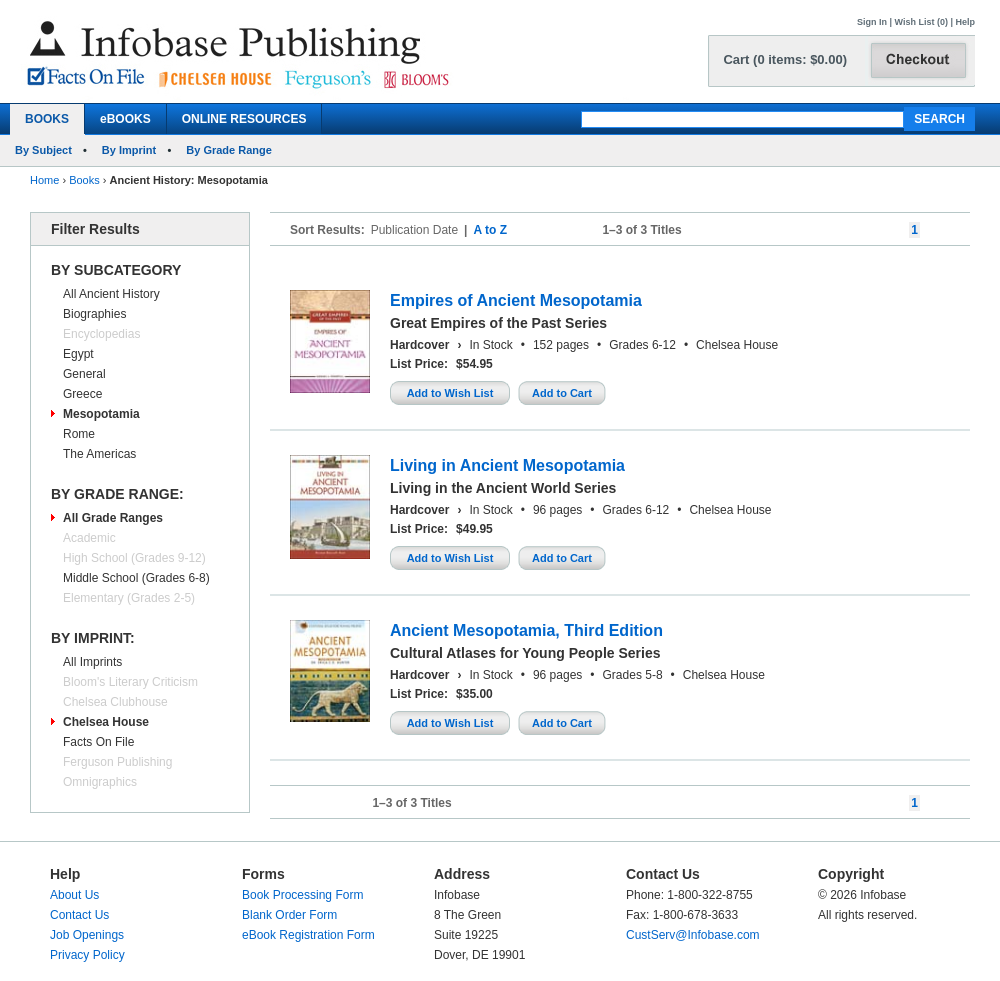 The width and height of the screenshot is (1000, 981). I want to click on Egypt, so click(78, 354).